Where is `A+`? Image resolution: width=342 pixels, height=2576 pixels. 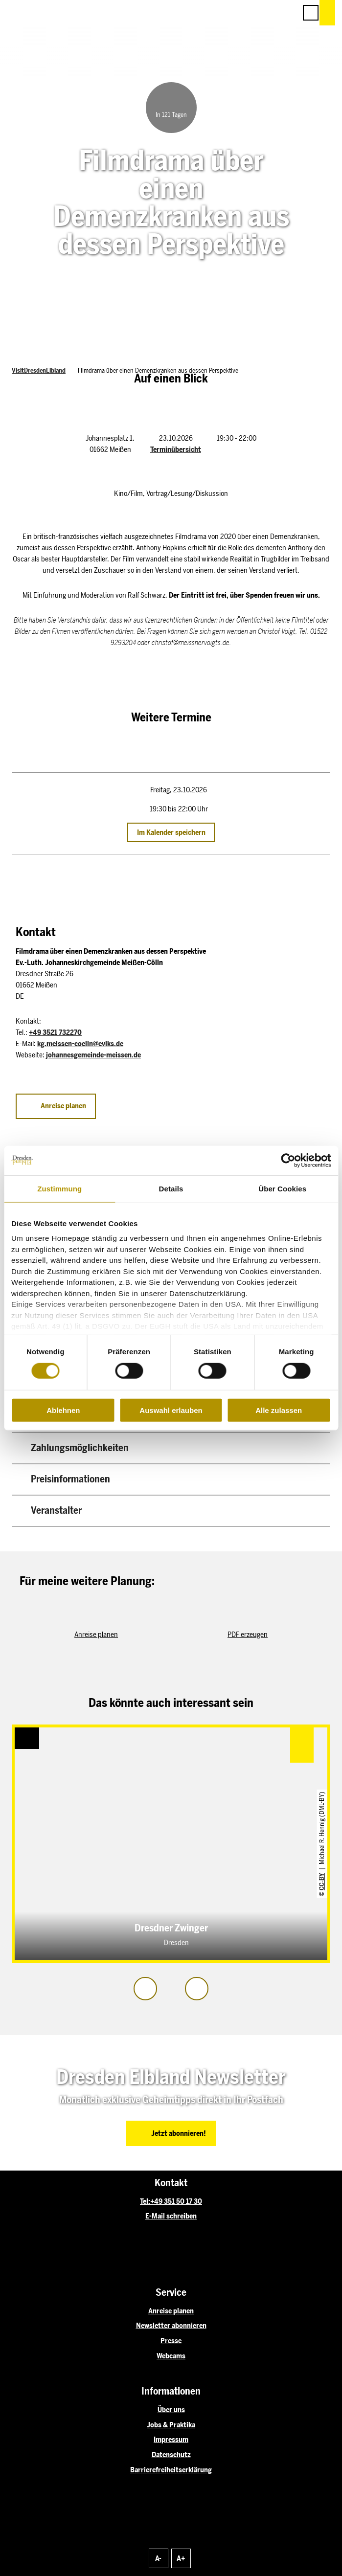
A+ is located at coordinates (181, 2558).